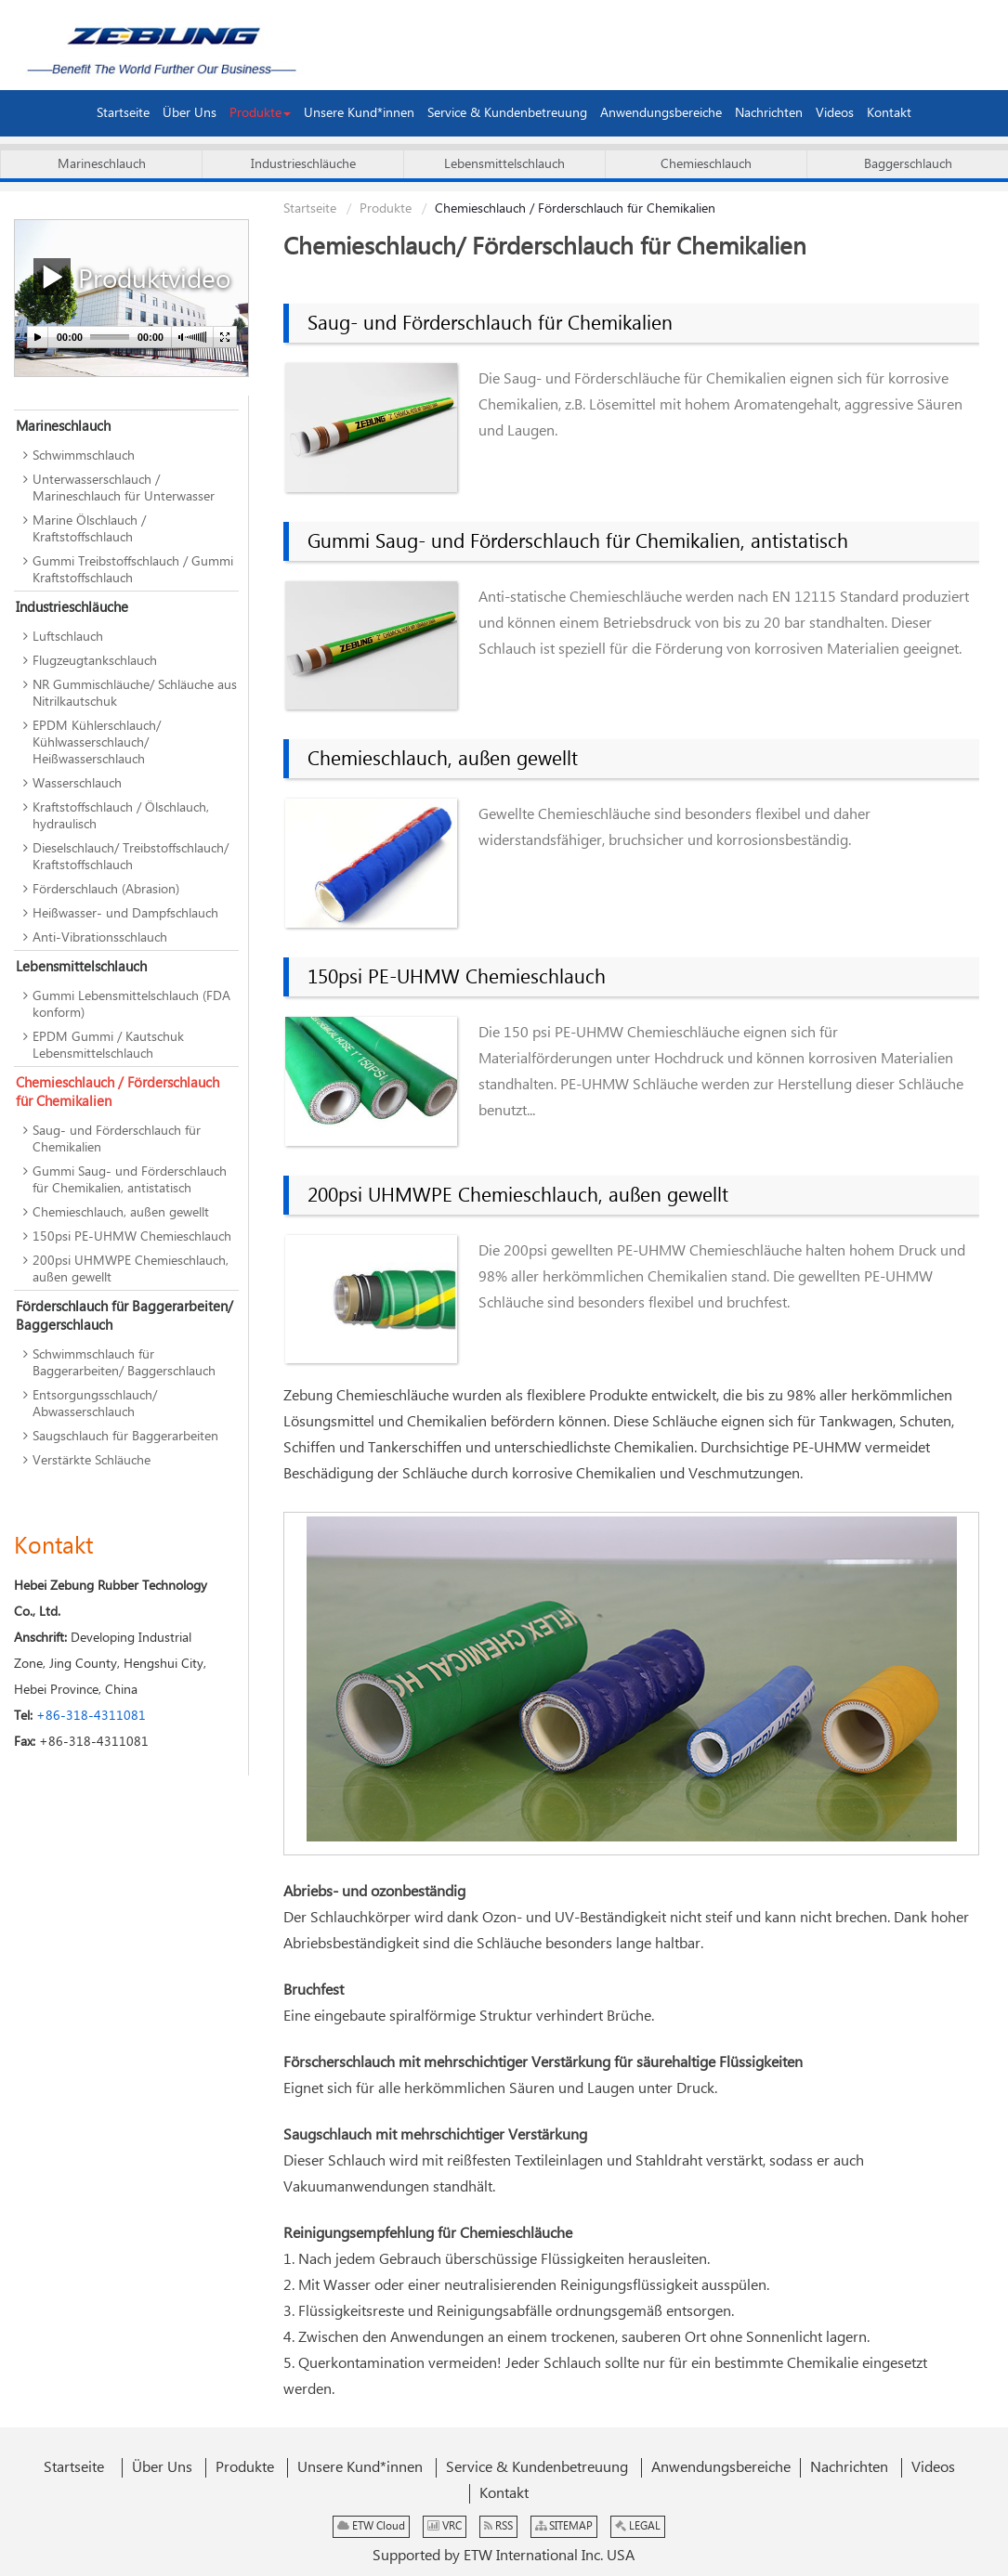  I want to click on NR Gummischläuche/ Schläuche aus Nitrilkautschuk, so click(135, 693).